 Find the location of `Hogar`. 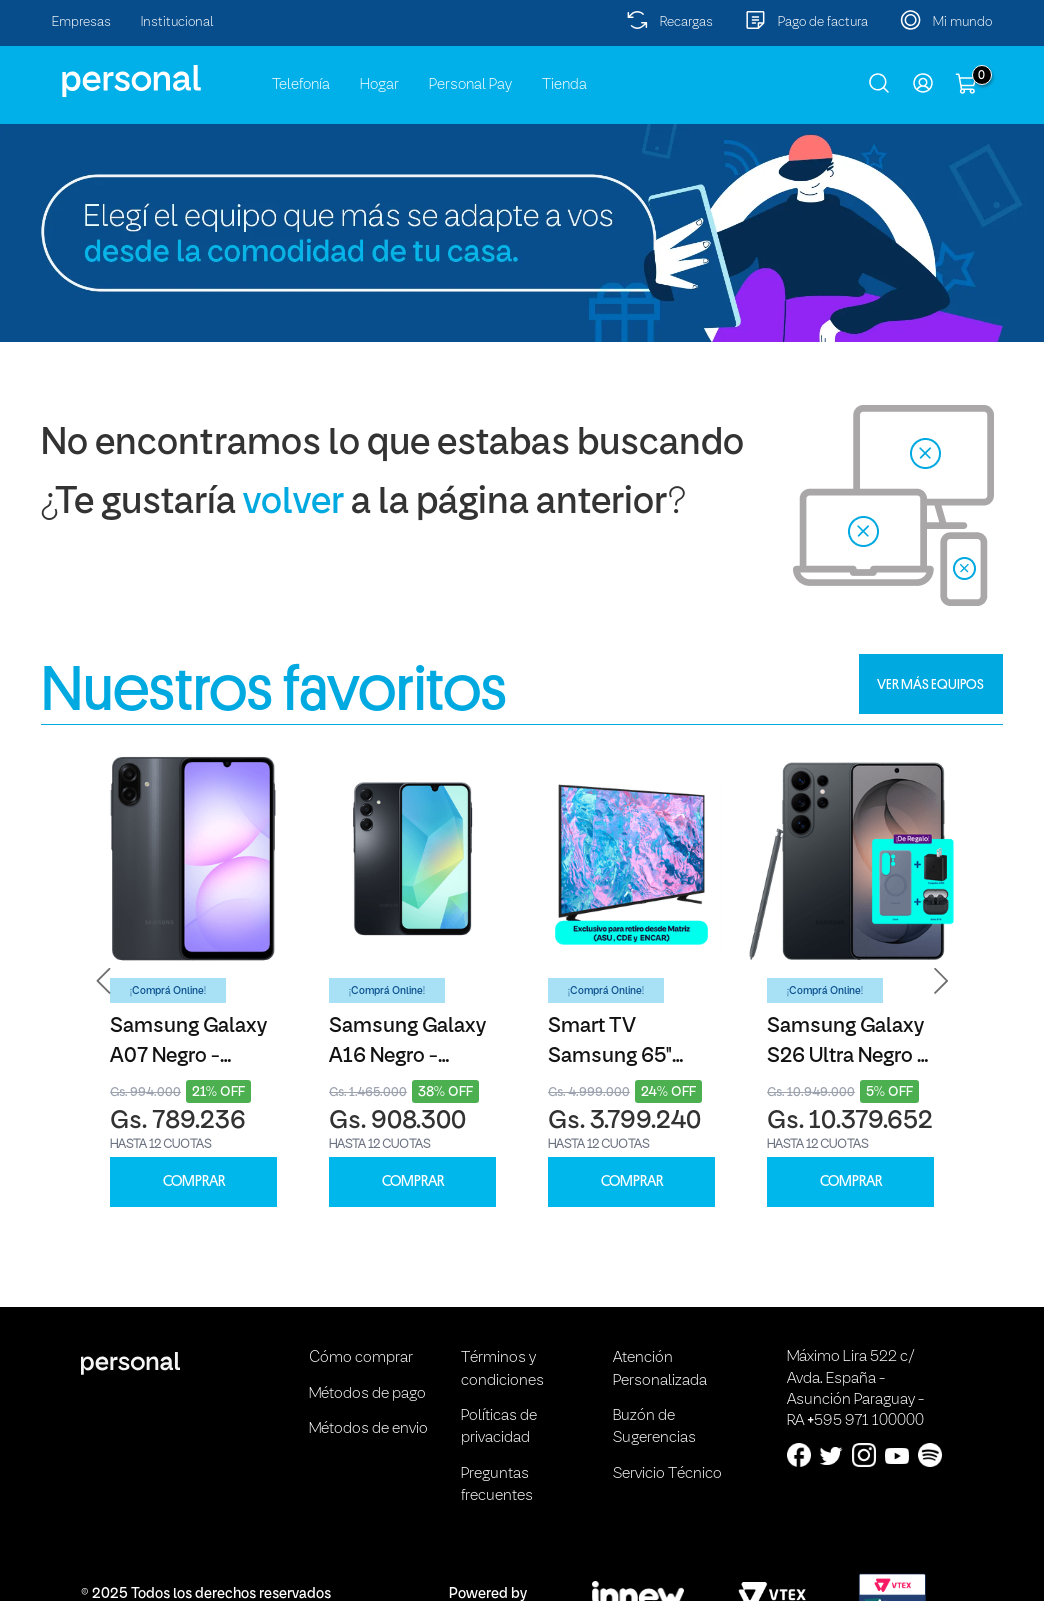

Hogar is located at coordinates (379, 85).